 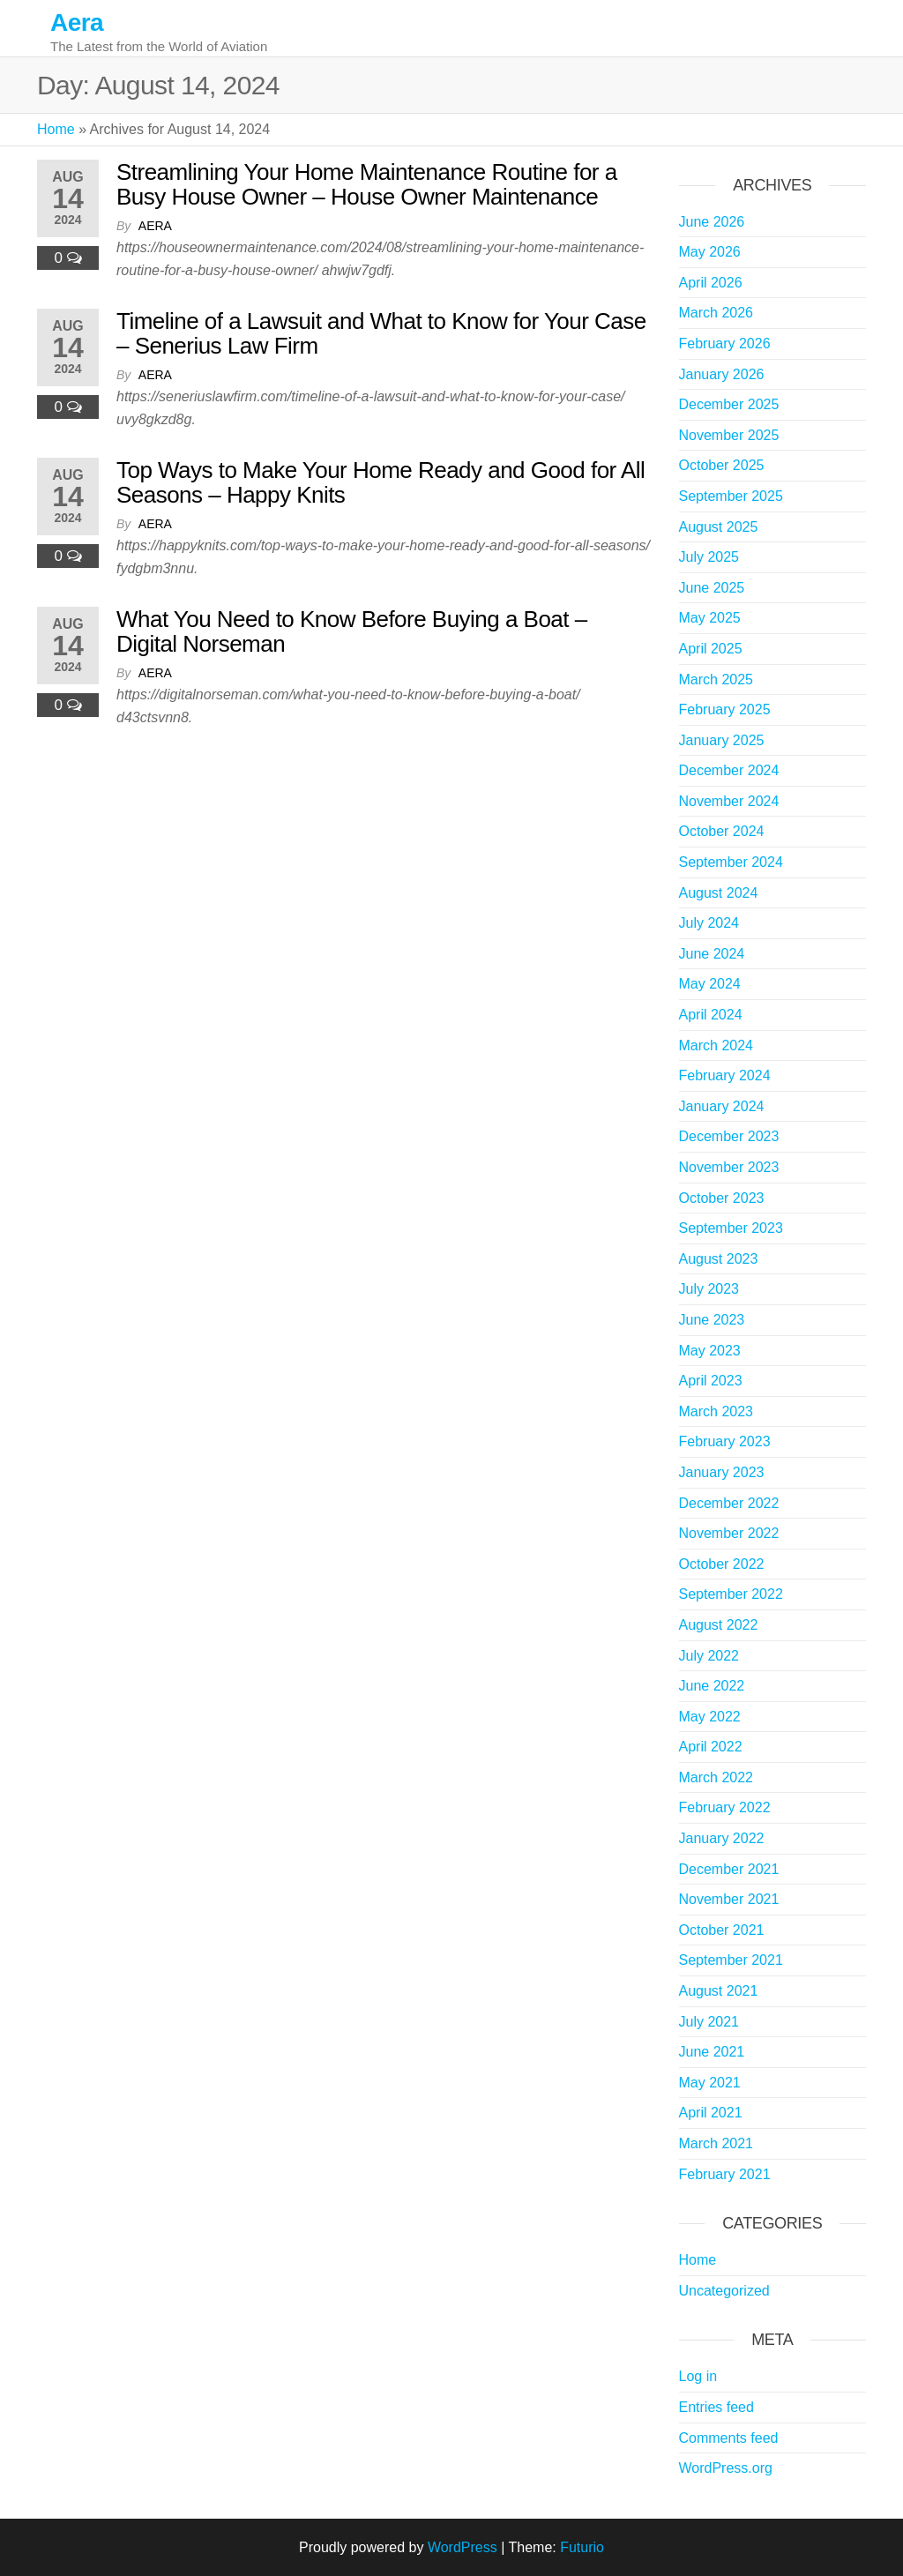 What do you see at coordinates (725, 709) in the screenshot?
I see `February 2025` at bounding box center [725, 709].